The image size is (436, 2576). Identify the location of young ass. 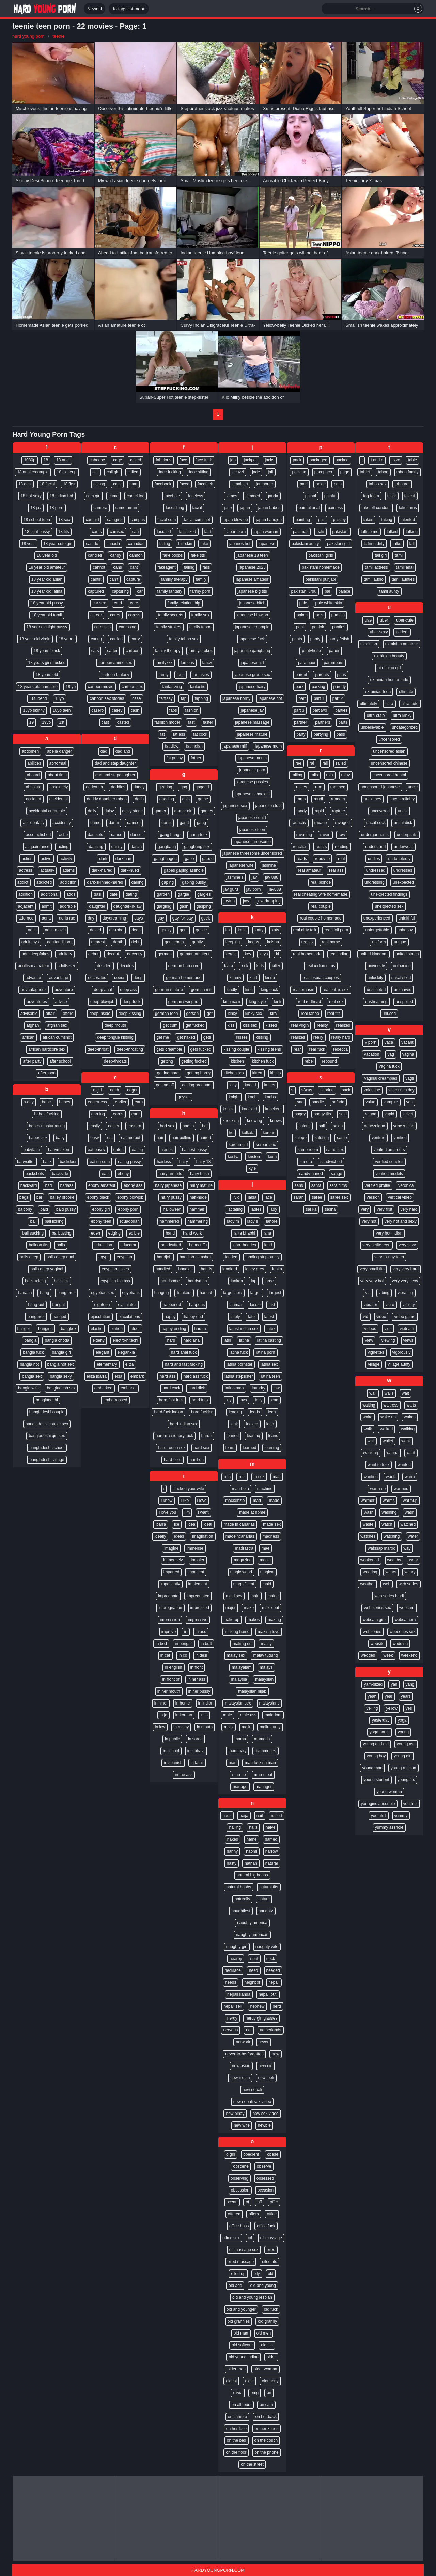
(406, 1744).